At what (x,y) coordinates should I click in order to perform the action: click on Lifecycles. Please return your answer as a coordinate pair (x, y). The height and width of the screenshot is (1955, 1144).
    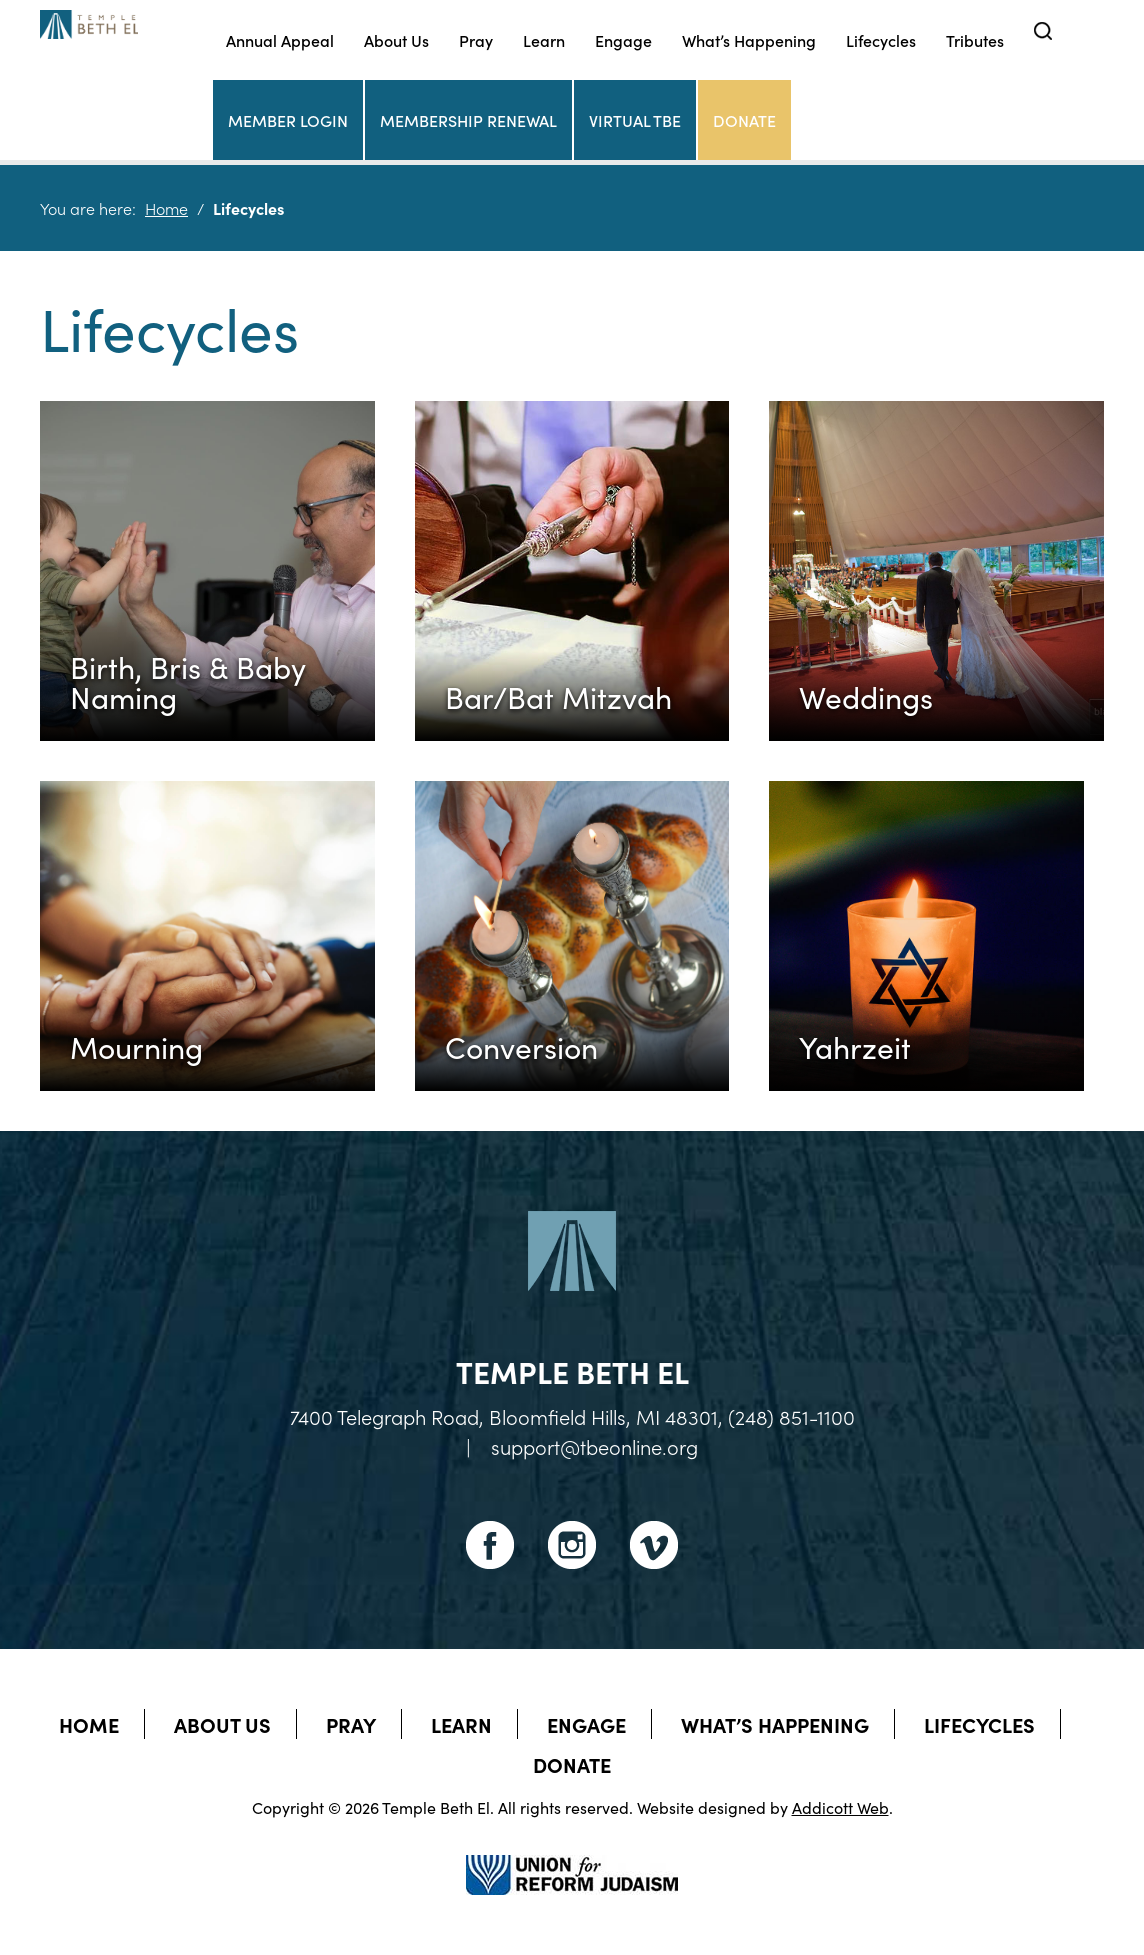
    Looking at the image, I should click on (881, 40).